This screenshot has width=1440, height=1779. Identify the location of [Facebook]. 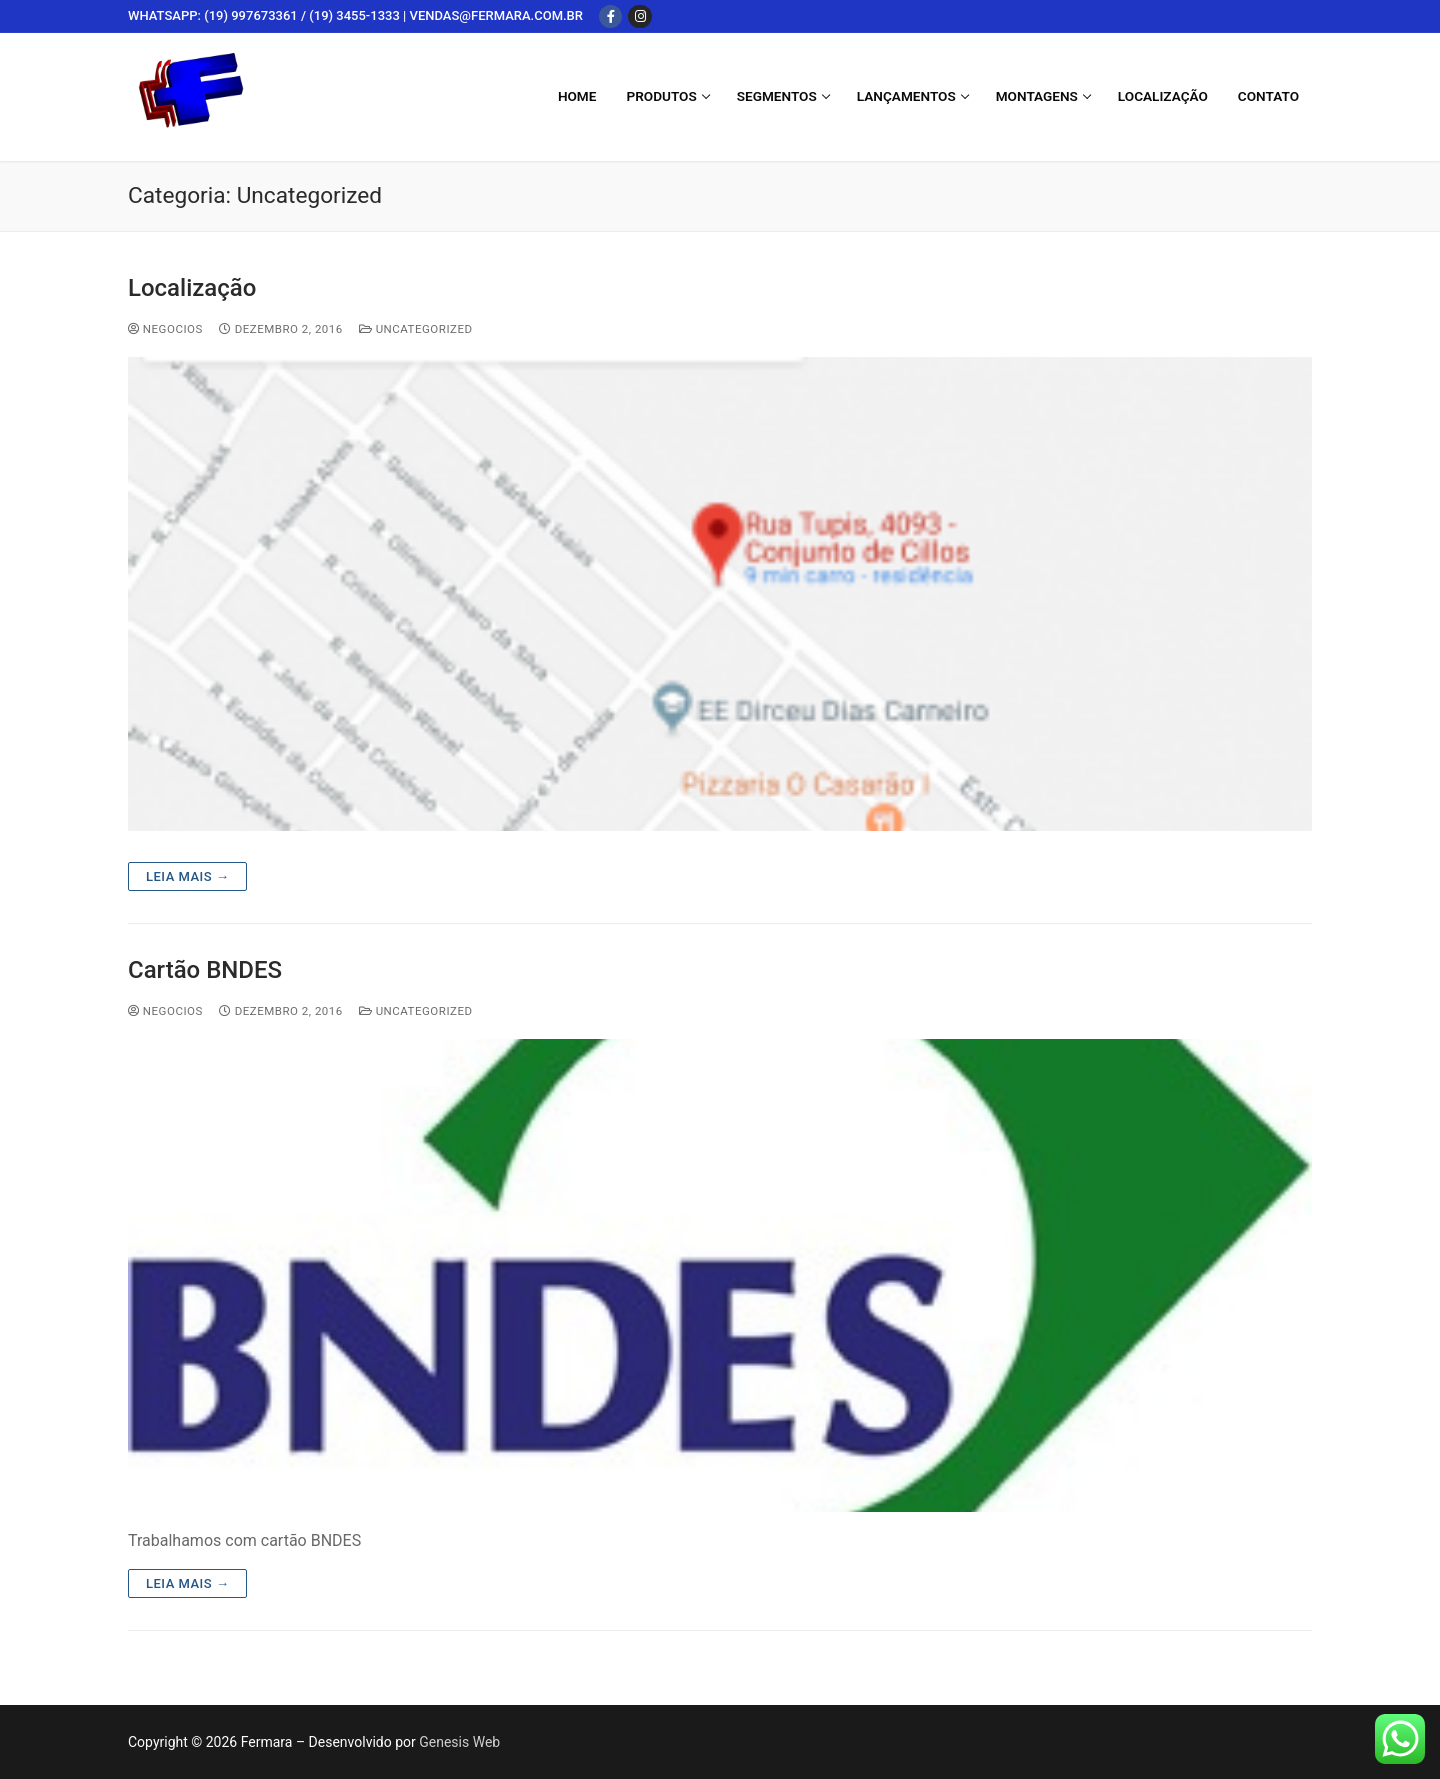
(610, 16).